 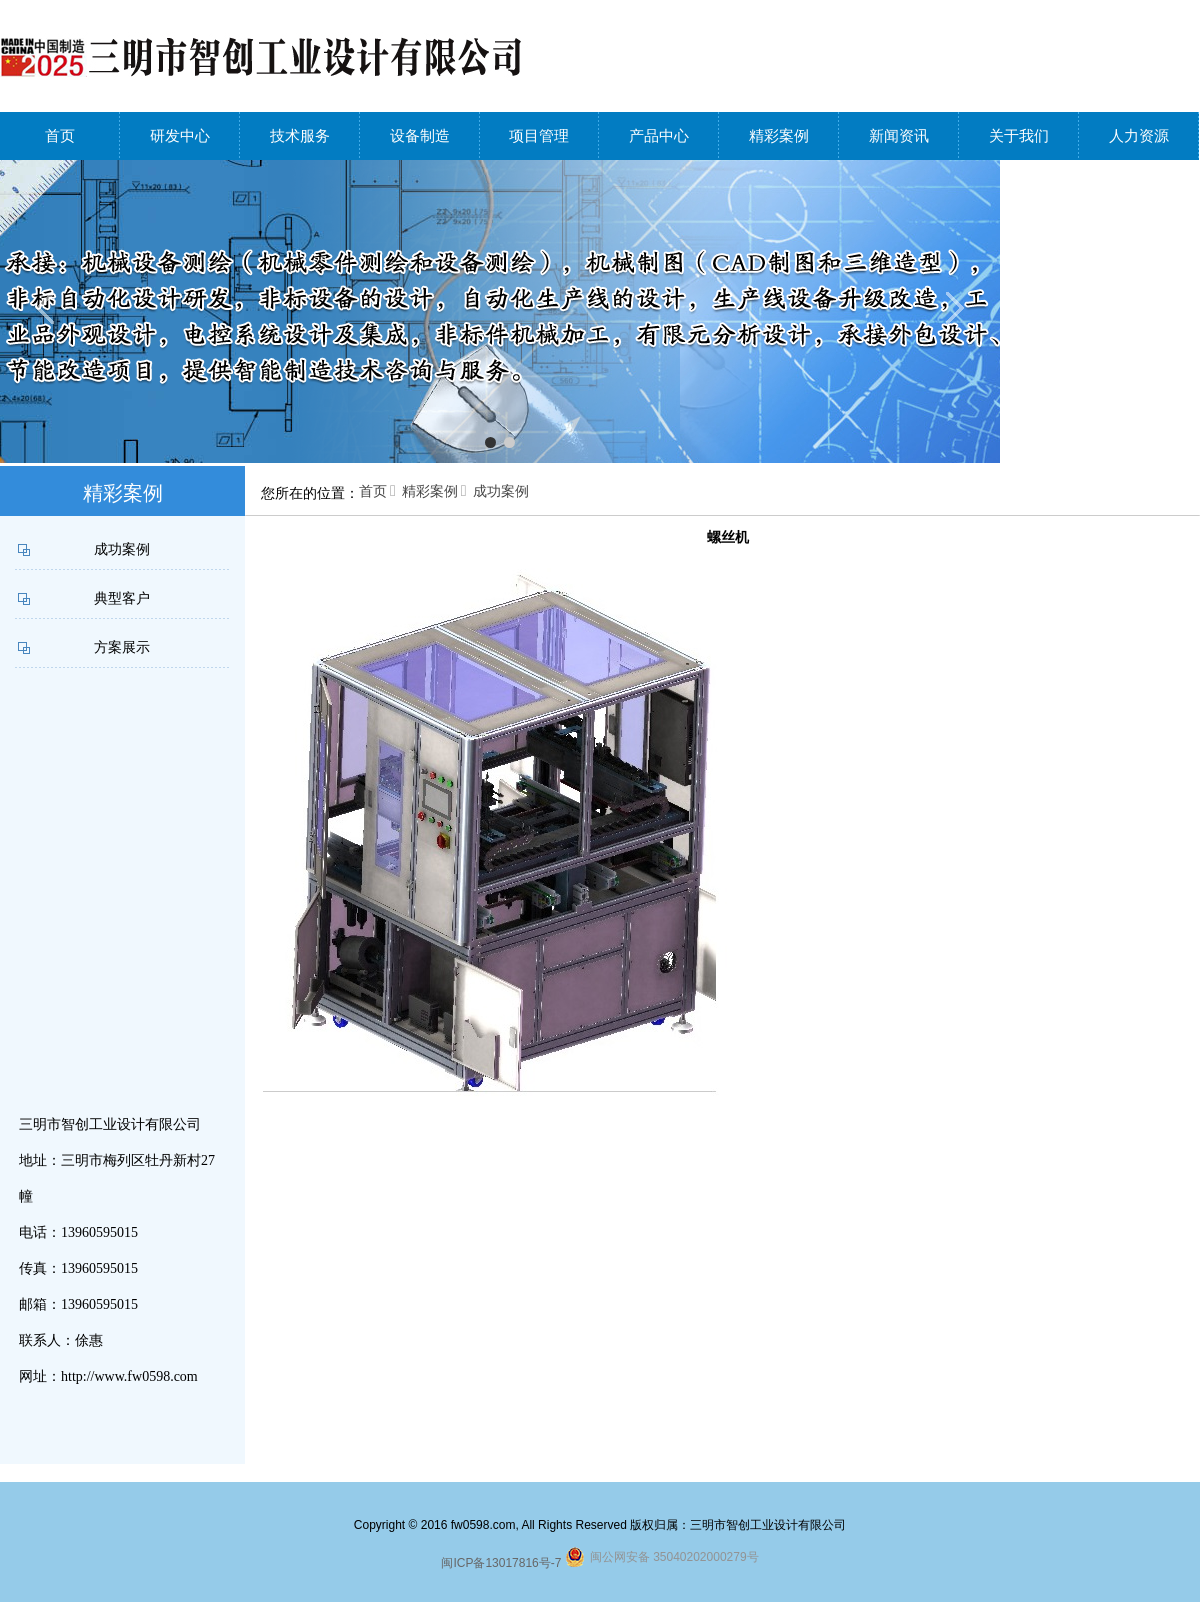 What do you see at coordinates (122, 598) in the screenshot?
I see `典型客户` at bounding box center [122, 598].